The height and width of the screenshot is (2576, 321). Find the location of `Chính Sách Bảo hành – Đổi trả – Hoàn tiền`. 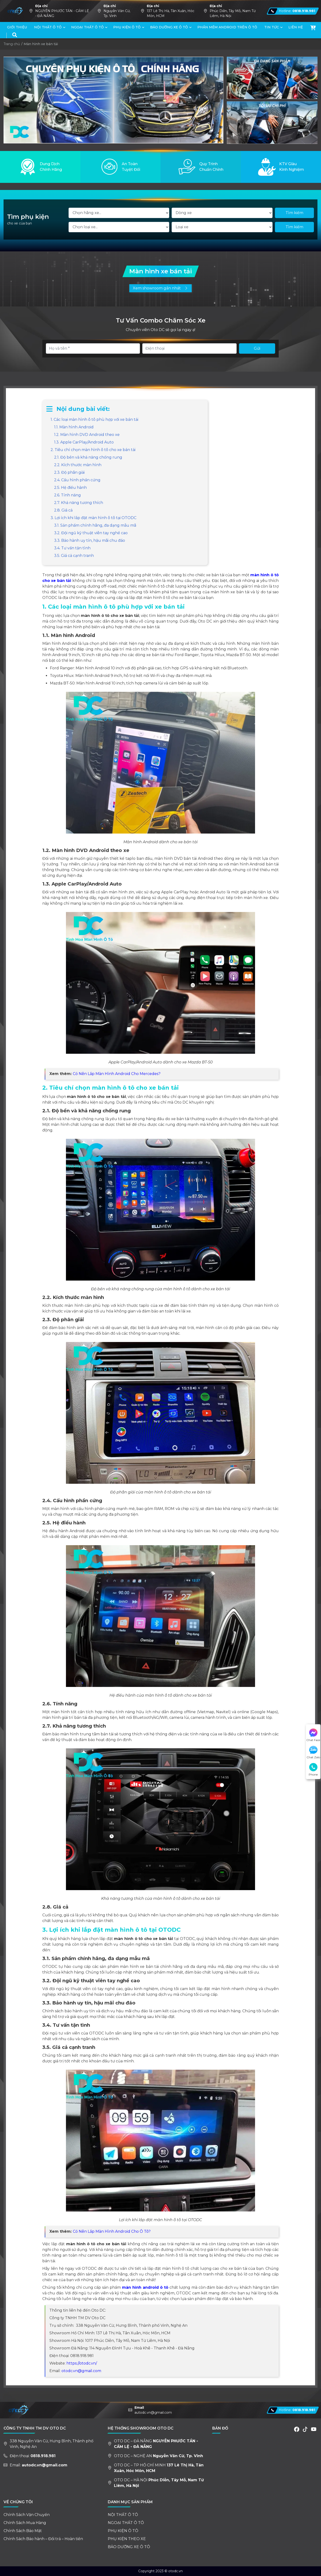

Chính Sách Bảo hành – Đổi trả – Hoàn tiền is located at coordinates (43, 2539).